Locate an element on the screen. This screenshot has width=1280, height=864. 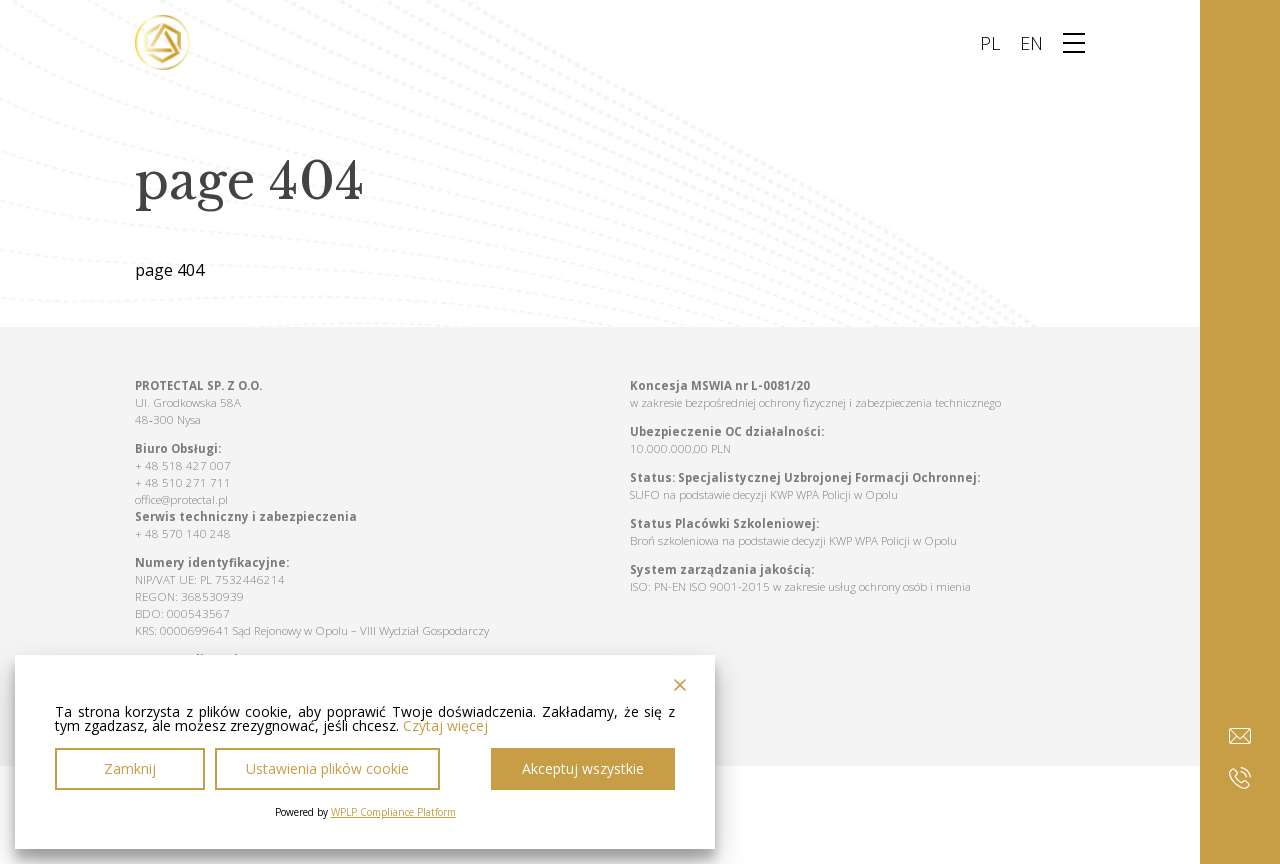
Zamknij [Reject] is located at coordinates (130, 768).